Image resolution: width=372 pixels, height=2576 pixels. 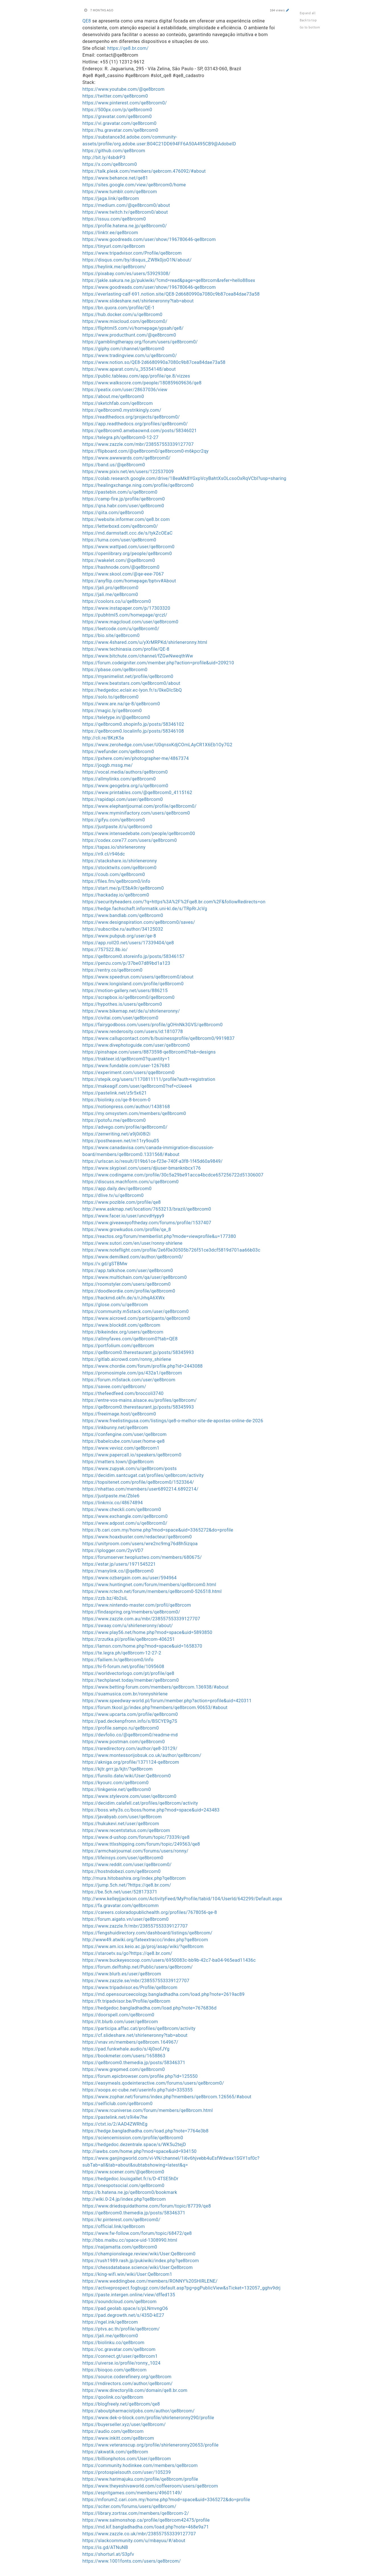 What do you see at coordinates (116, 717) in the screenshot?
I see `https://teletype.in/@qe8brcom0` at bounding box center [116, 717].